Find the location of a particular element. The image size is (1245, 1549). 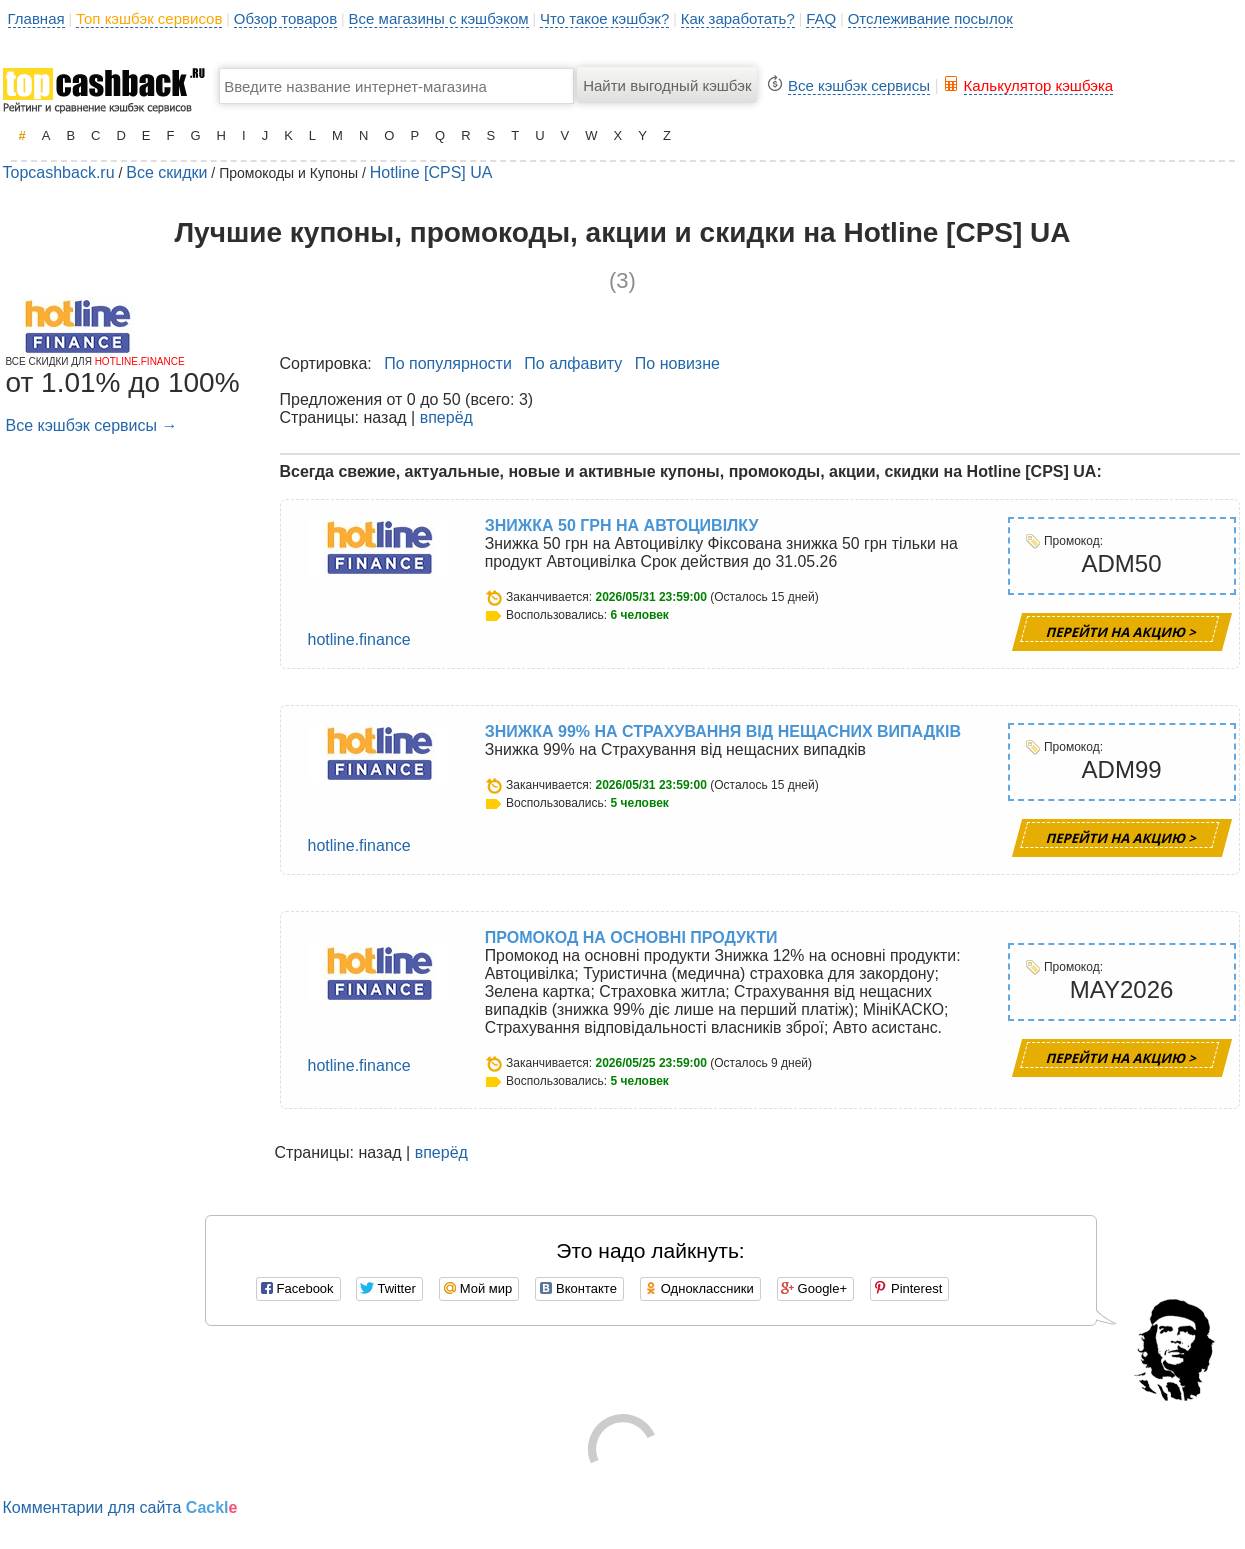

По популярности is located at coordinates (448, 363).